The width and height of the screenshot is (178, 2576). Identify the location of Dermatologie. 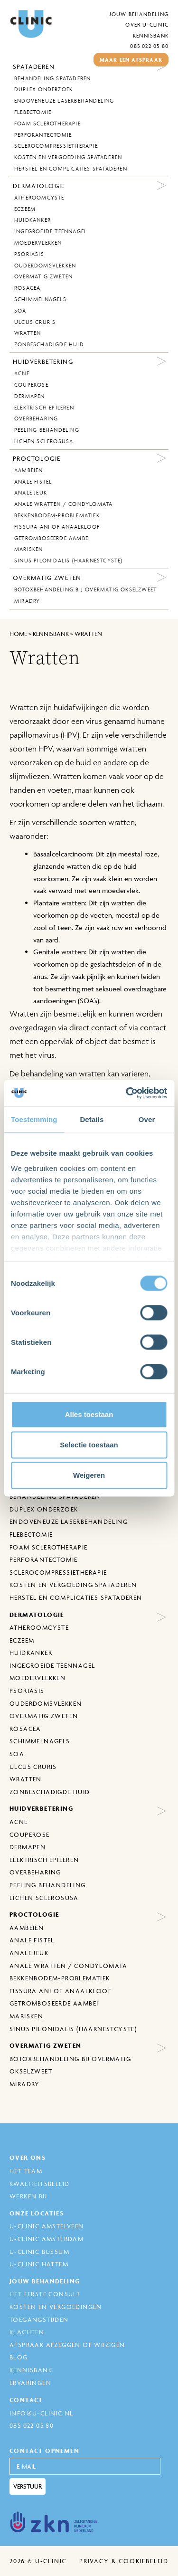
(39, 186).